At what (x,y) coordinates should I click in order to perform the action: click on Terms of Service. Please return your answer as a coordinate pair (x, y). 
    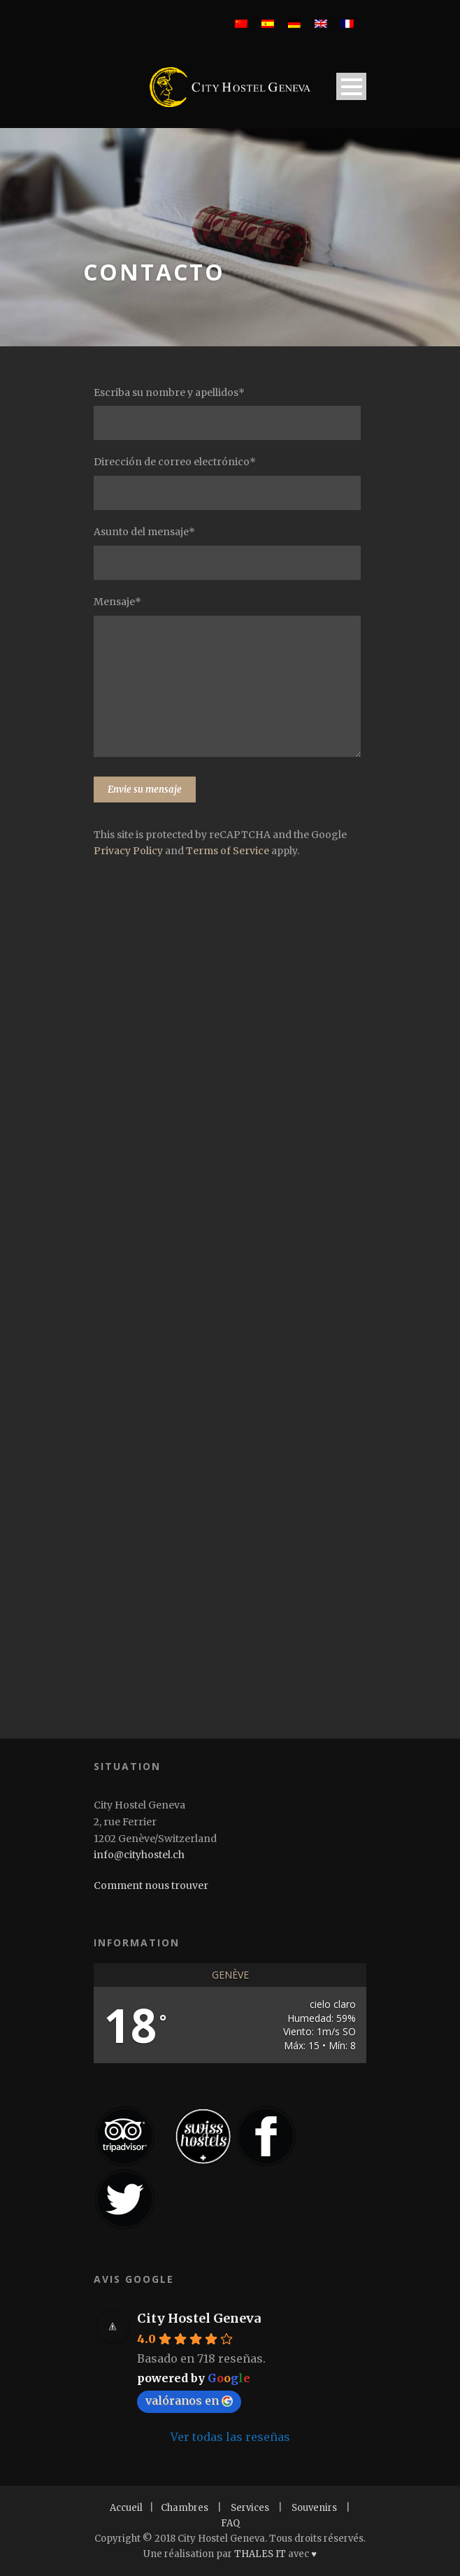
    Looking at the image, I should click on (227, 850).